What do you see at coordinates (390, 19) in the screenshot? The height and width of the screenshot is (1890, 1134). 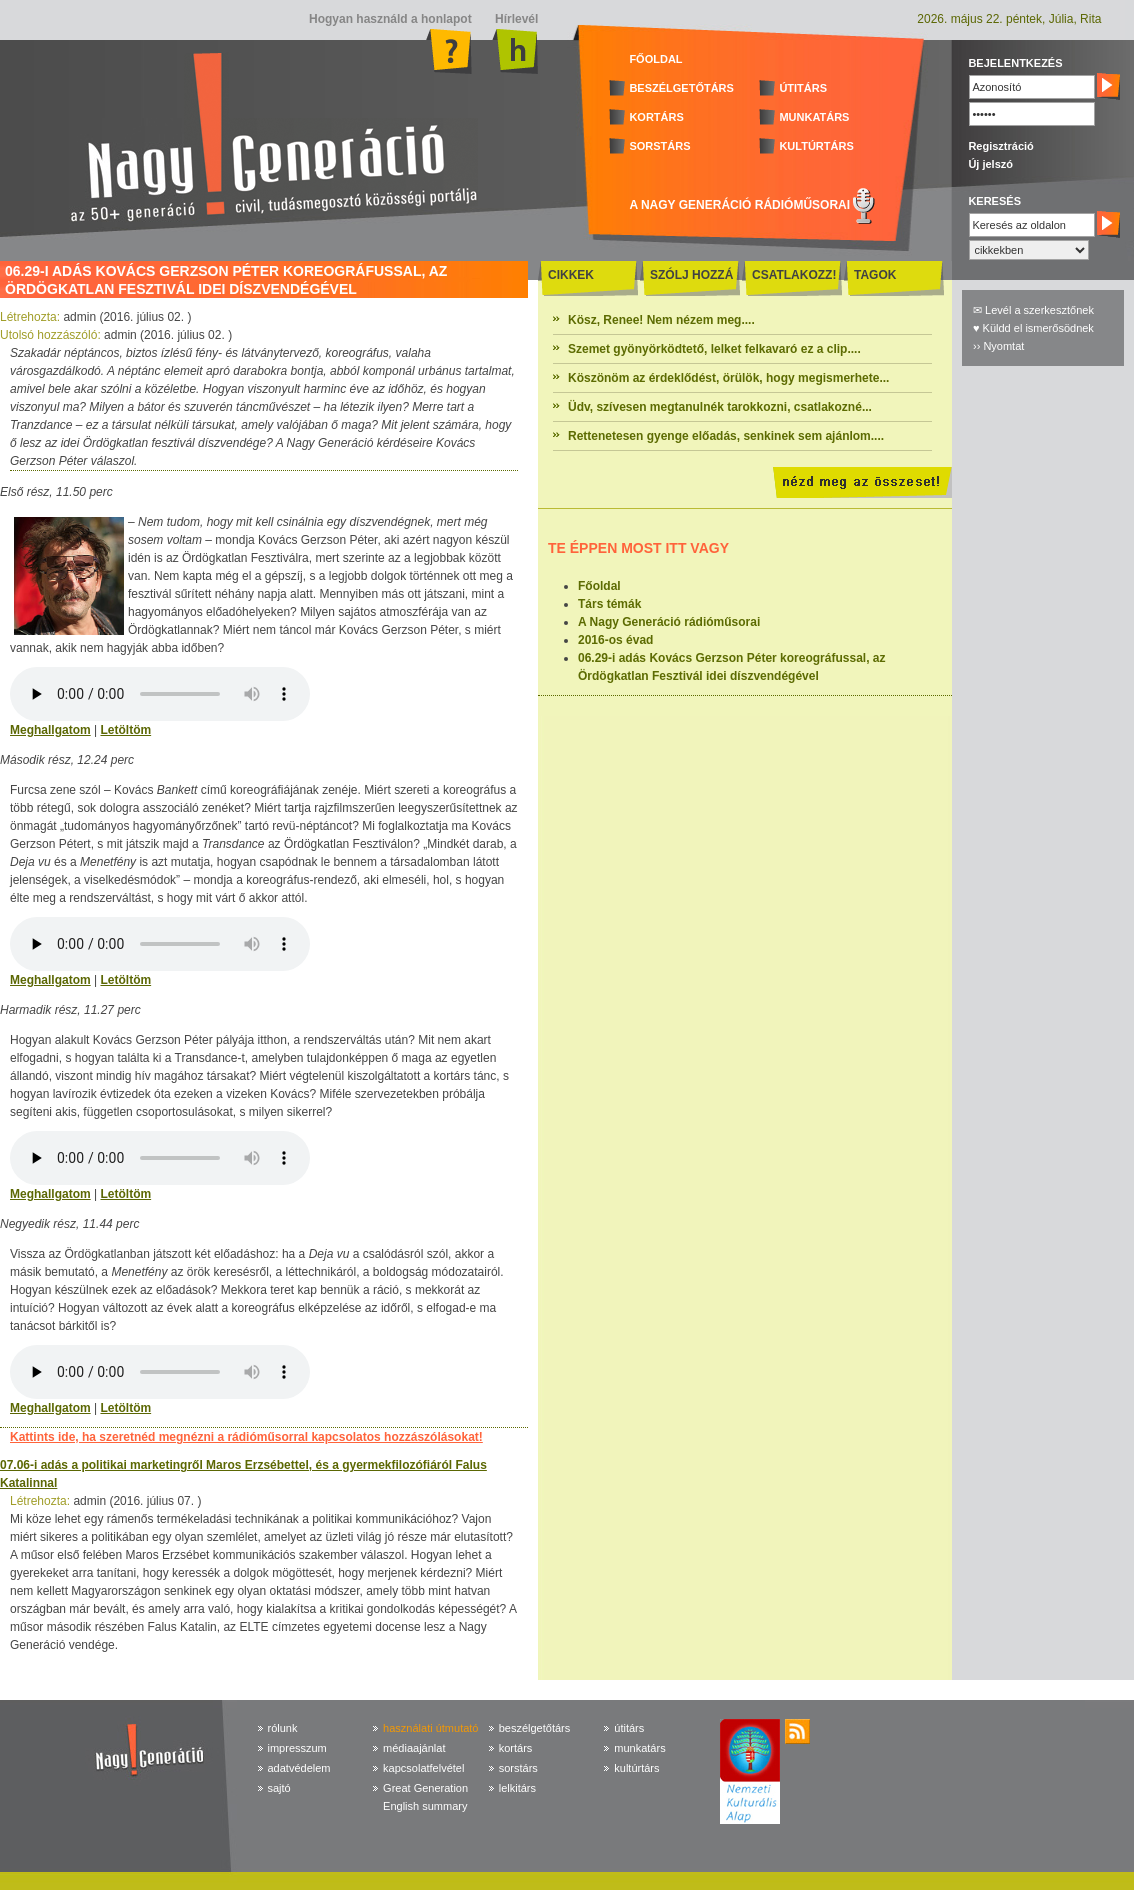 I see `Hogyan használd a honlapot` at bounding box center [390, 19].